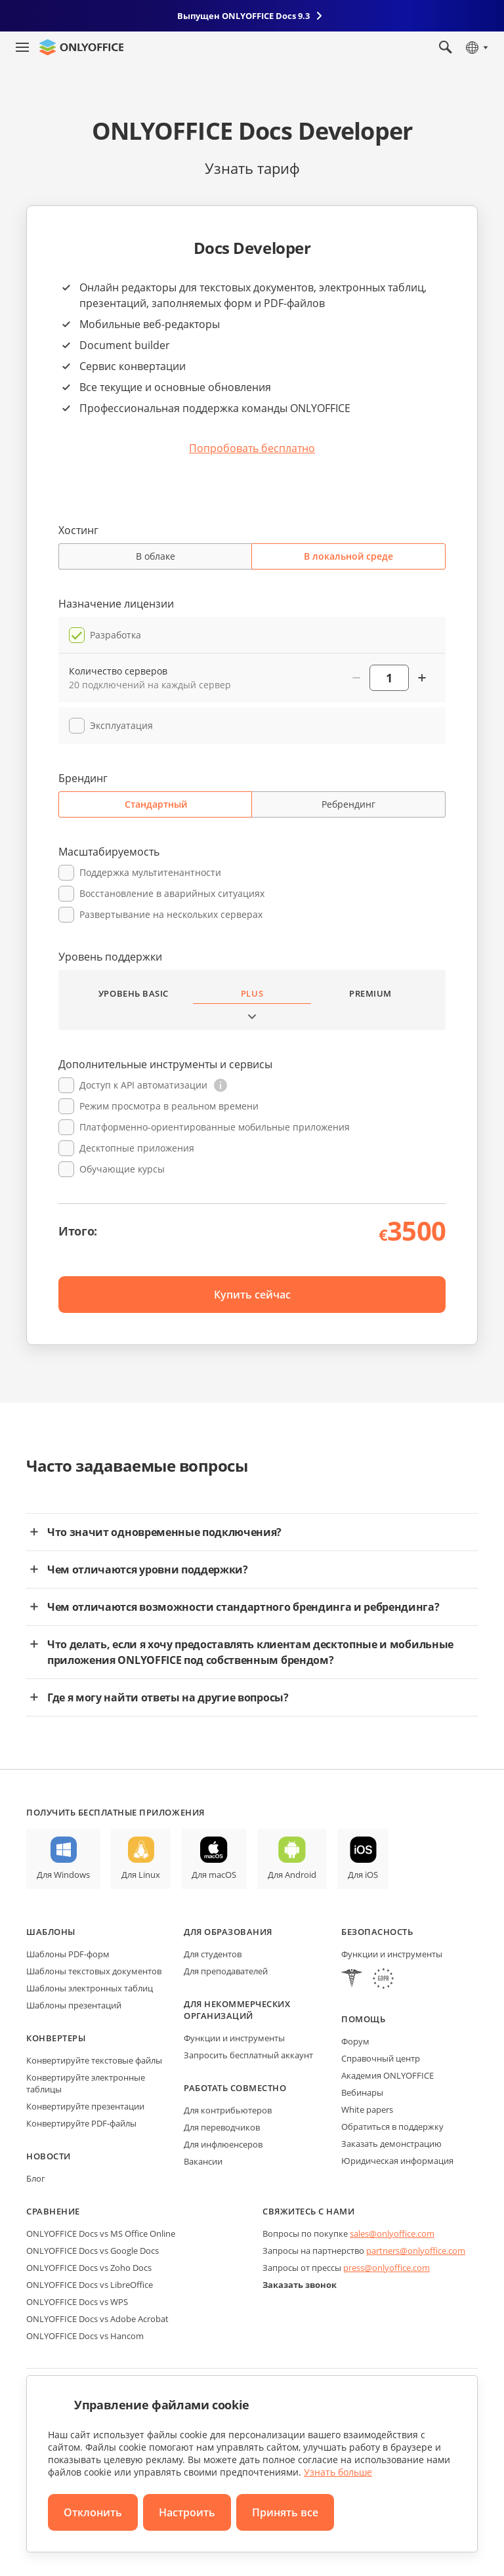  Describe the element at coordinates (55, 2038) in the screenshot. I see `Конвертеры` at that location.